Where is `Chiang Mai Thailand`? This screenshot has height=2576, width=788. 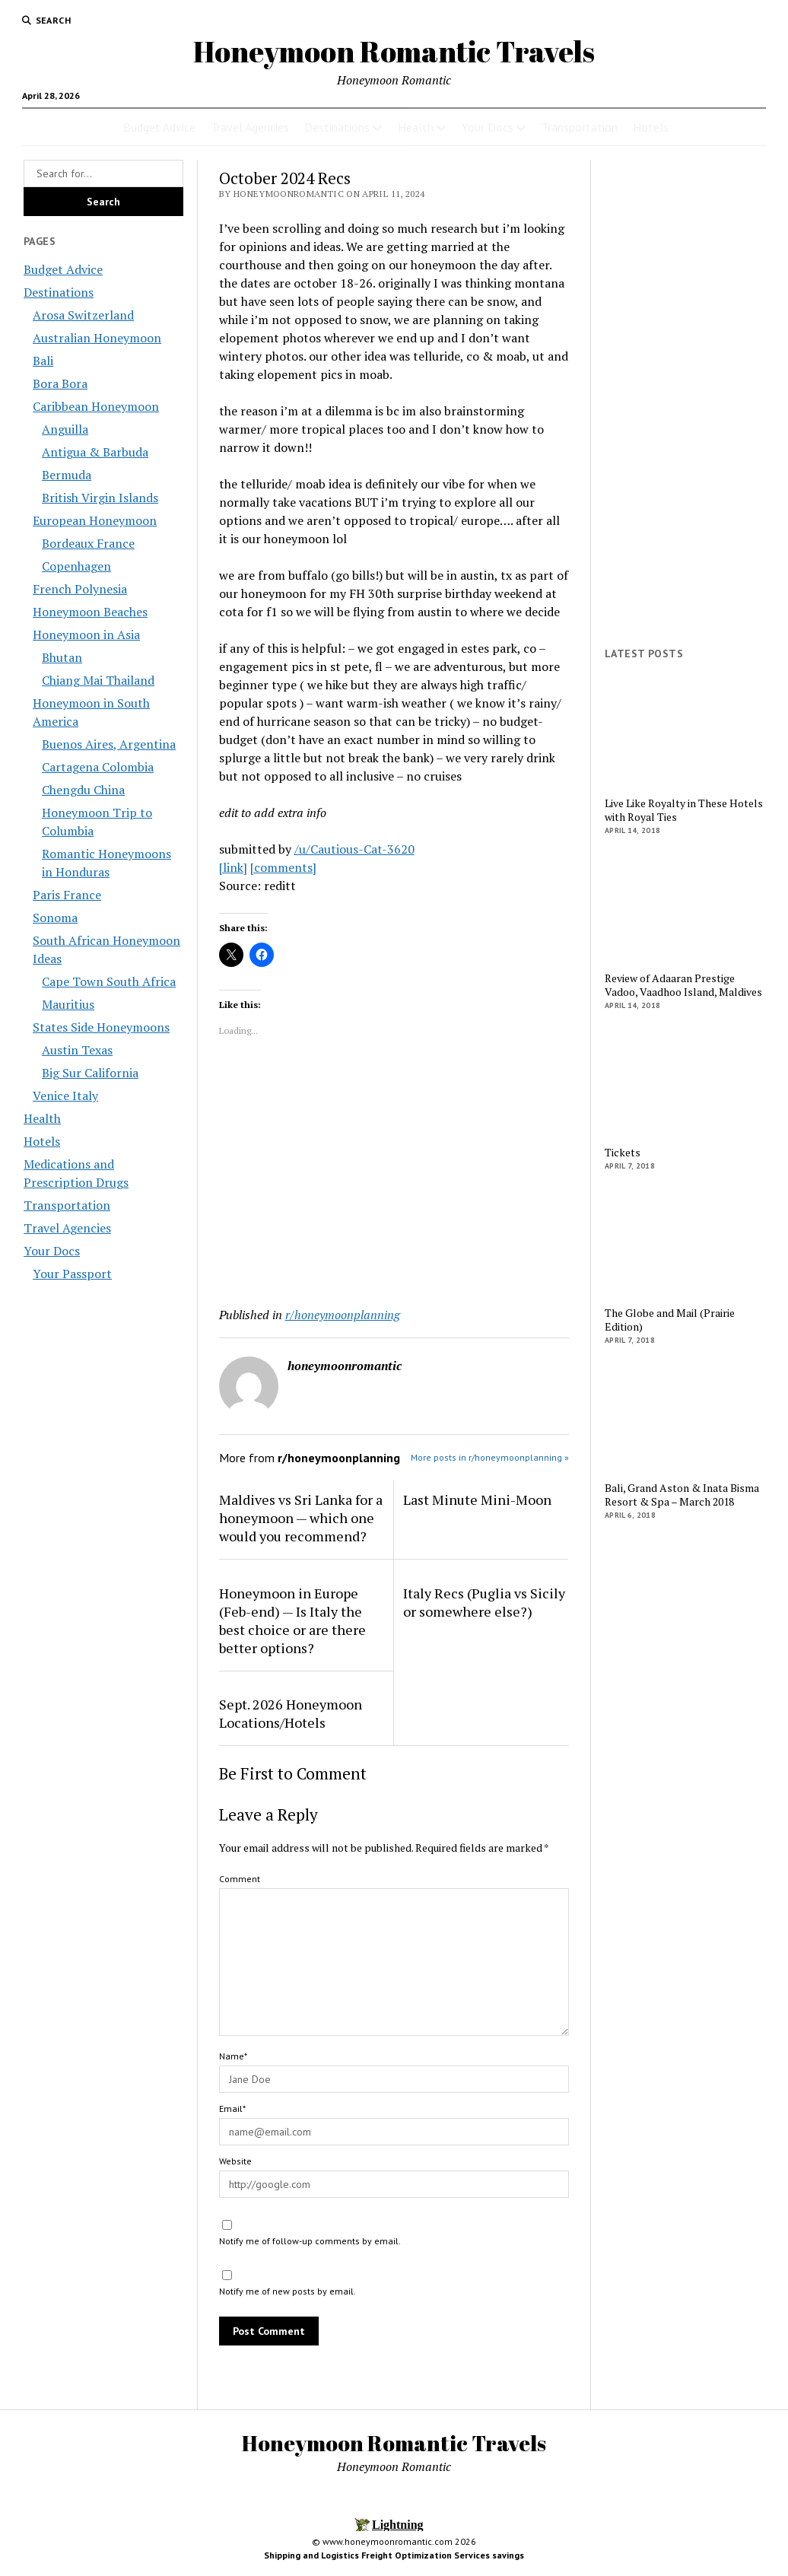
Chiang Mai Thailand is located at coordinates (98, 680).